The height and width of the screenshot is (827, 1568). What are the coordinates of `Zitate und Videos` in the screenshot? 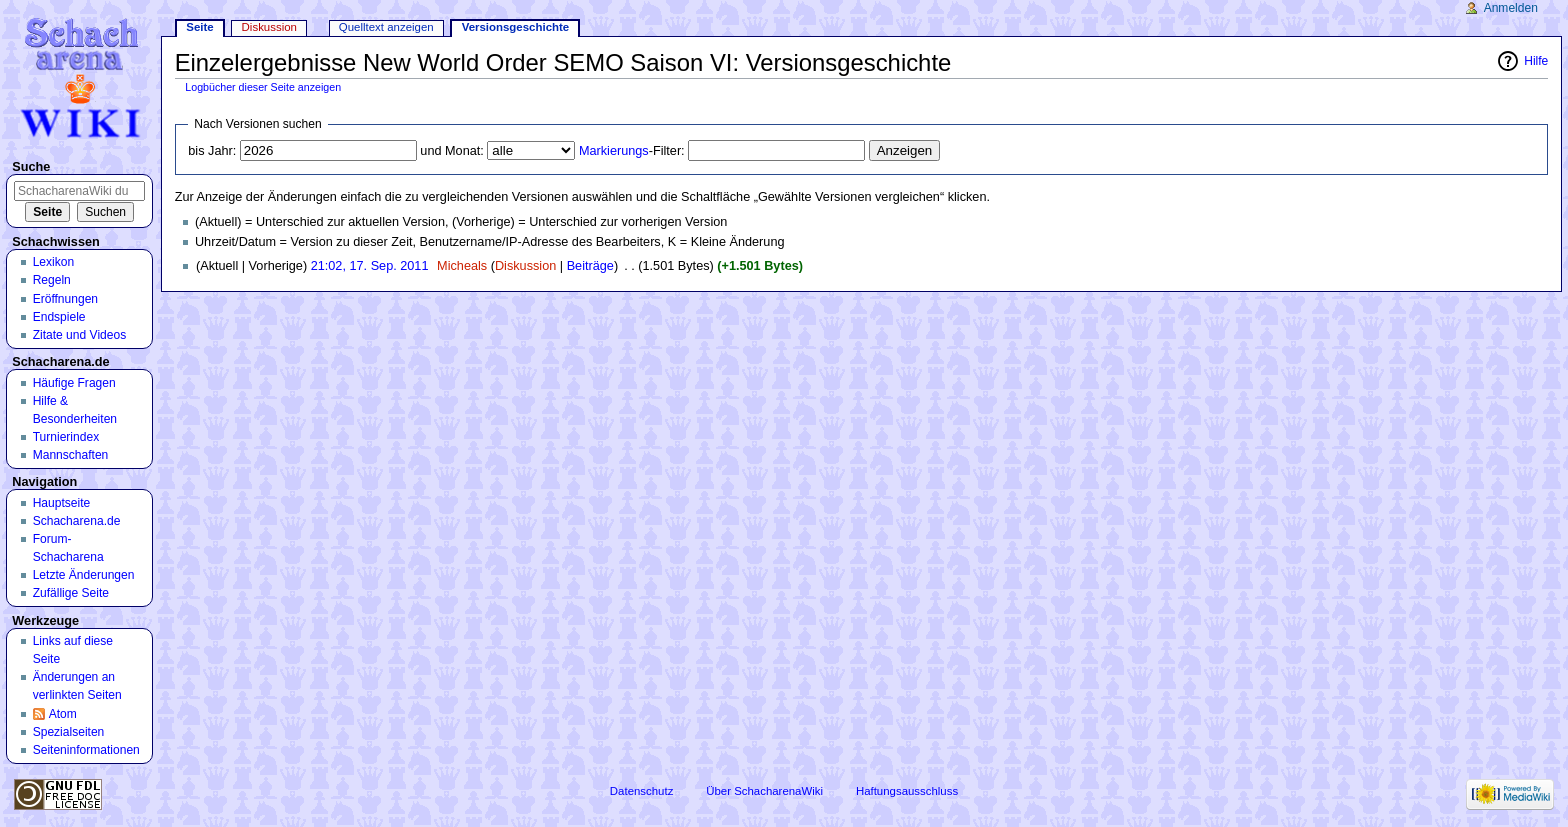 It's located at (80, 335).